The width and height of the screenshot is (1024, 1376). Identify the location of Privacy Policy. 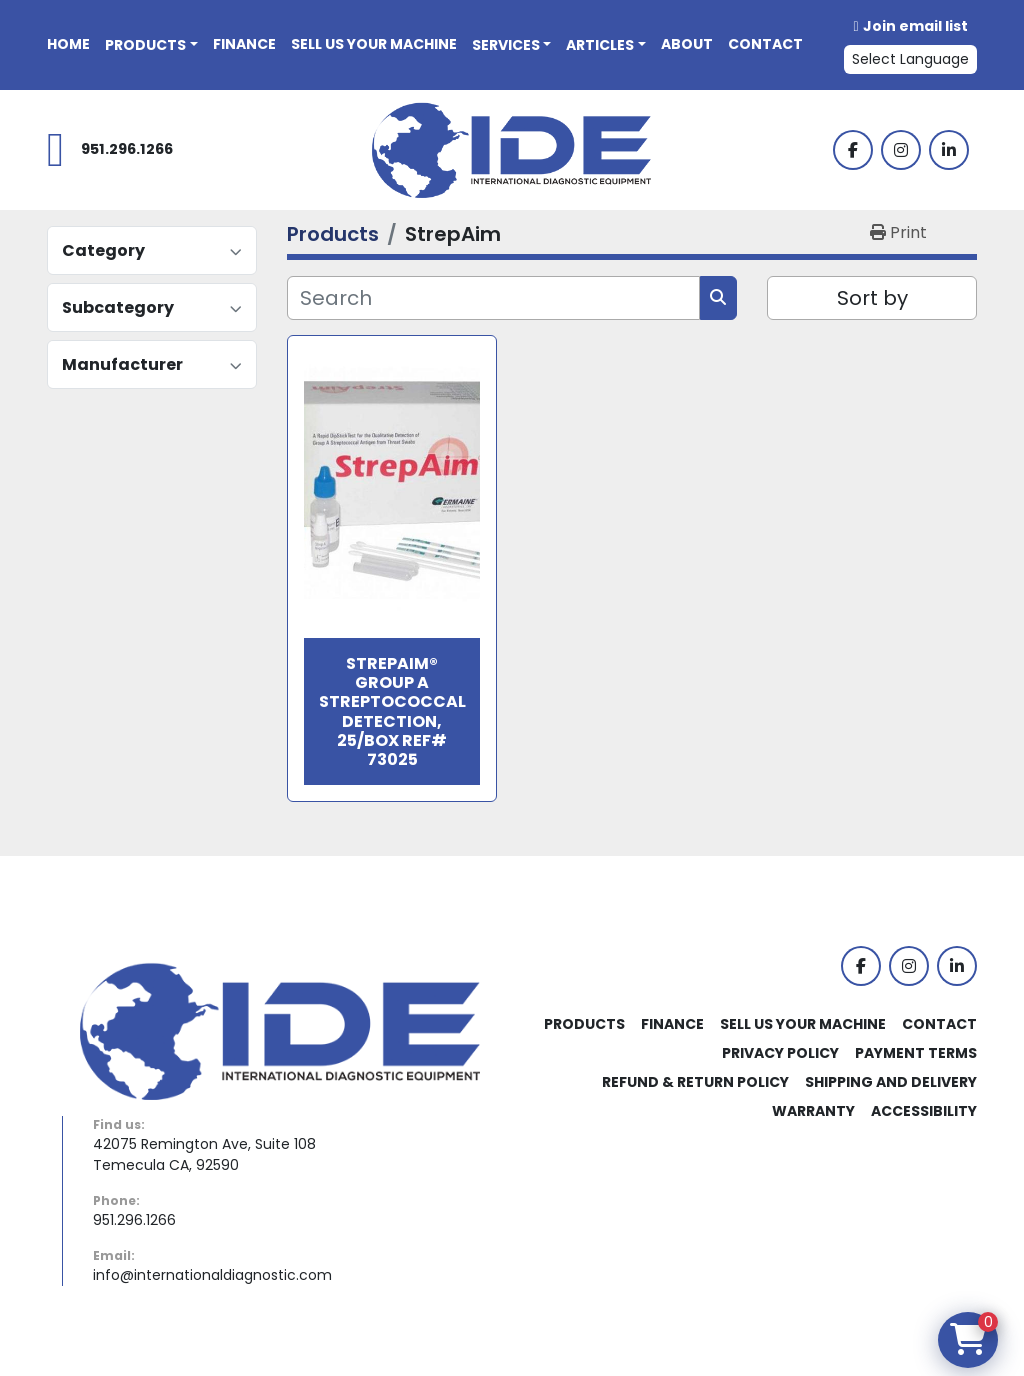
(780, 1053).